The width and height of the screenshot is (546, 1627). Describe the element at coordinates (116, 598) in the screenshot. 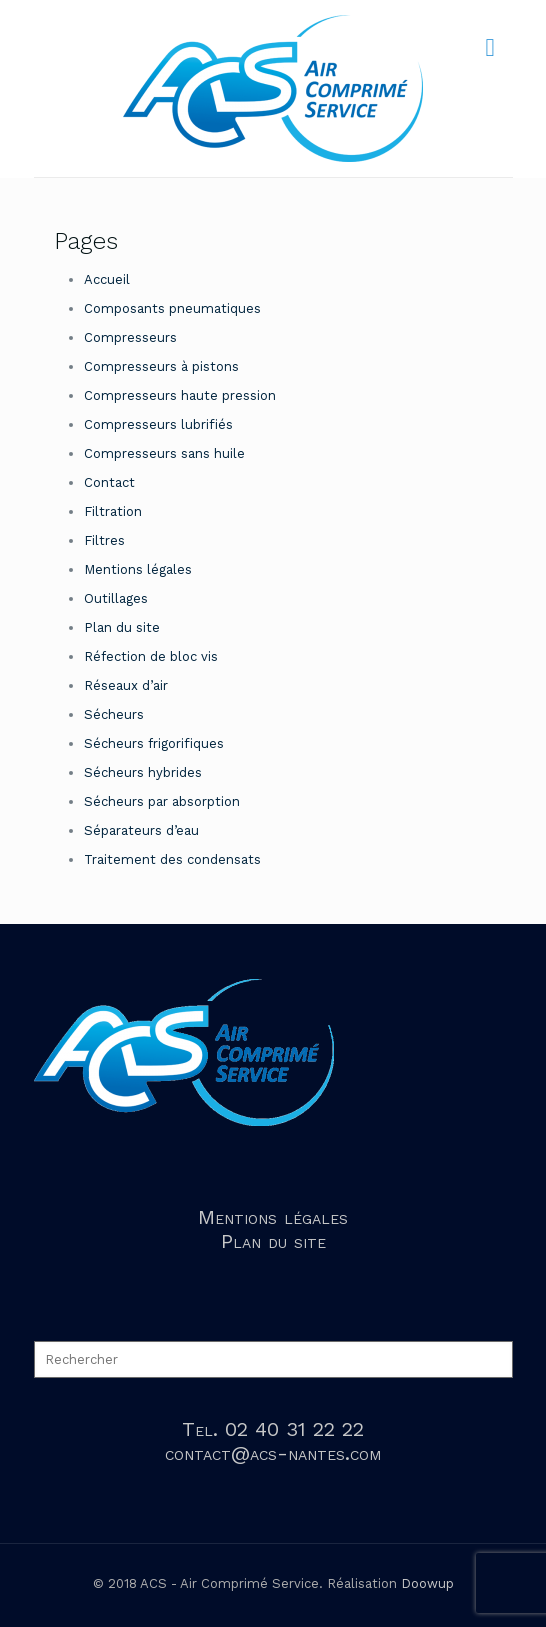

I see `Outillages` at that location.